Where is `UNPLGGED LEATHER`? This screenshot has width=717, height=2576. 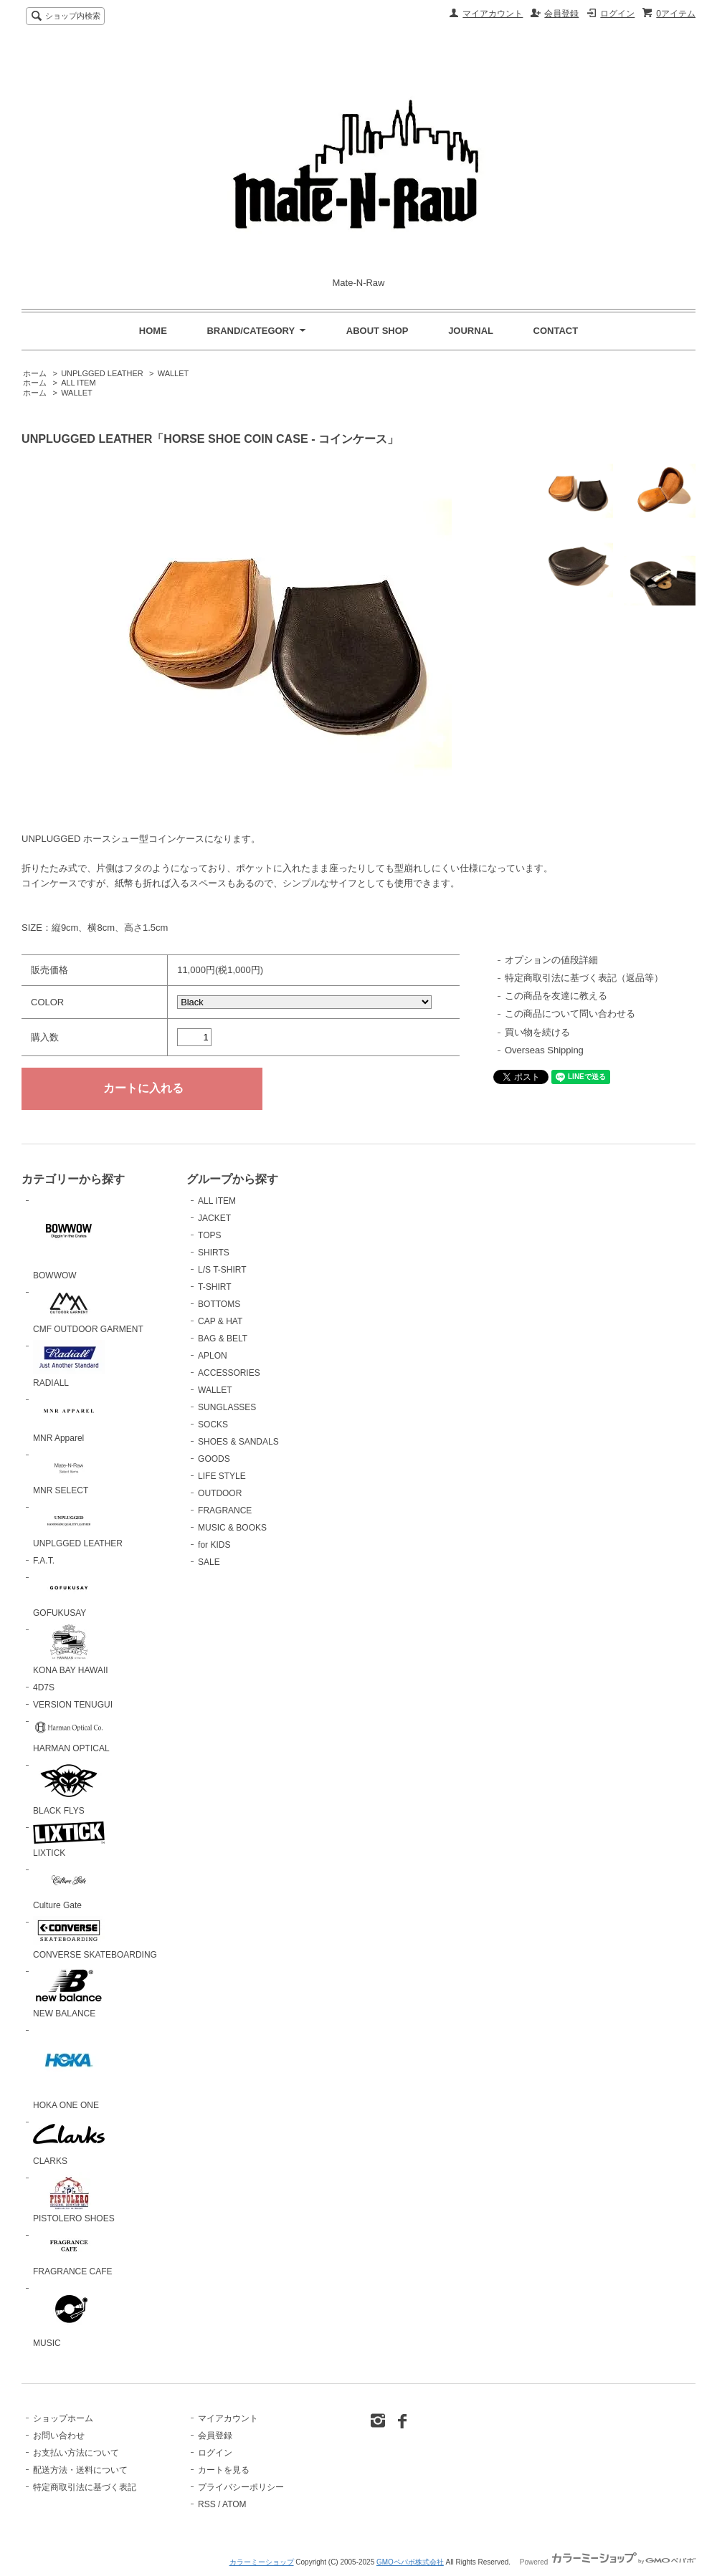
UNPLGGED LEATHER is located at coordinates (102, 373).